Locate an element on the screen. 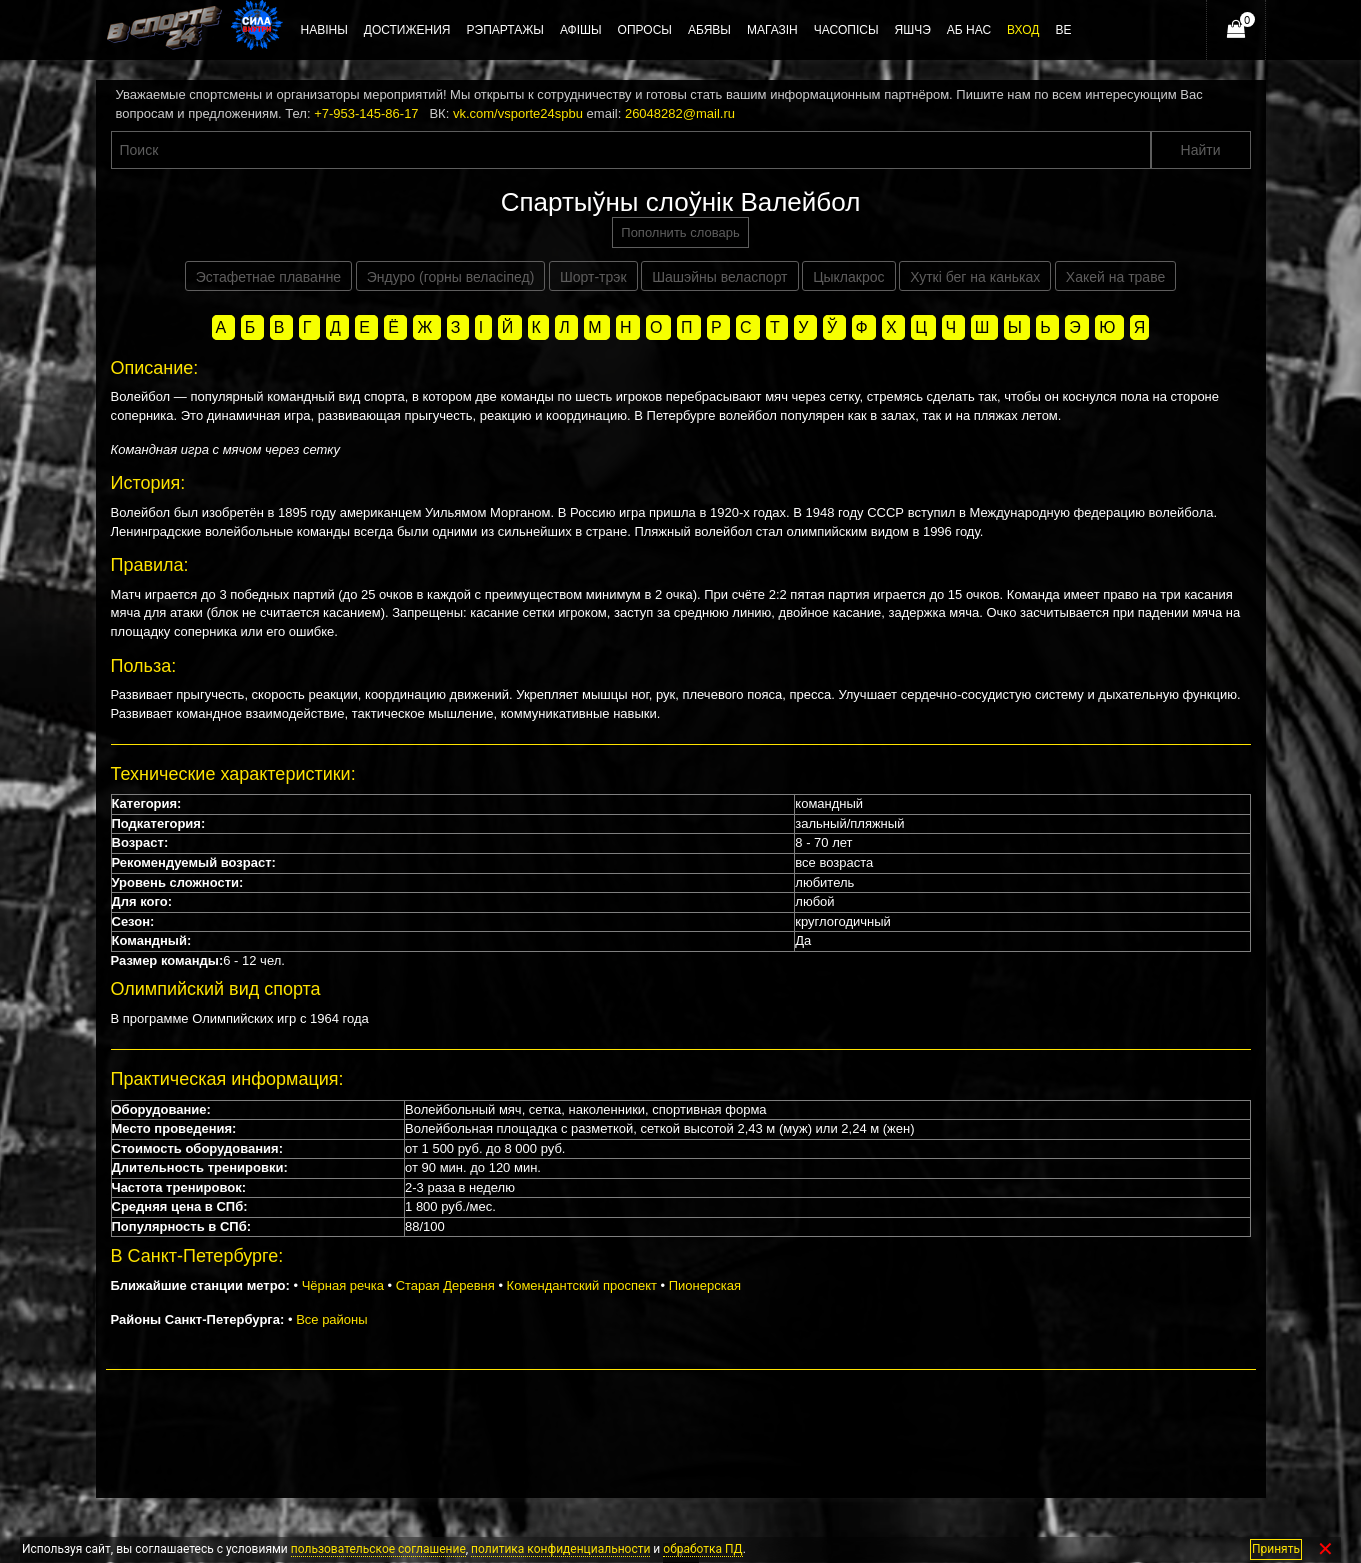 This screenshot has height=1563, width=1361. политика конфиденциальности is located at coordinates (560, 1549).